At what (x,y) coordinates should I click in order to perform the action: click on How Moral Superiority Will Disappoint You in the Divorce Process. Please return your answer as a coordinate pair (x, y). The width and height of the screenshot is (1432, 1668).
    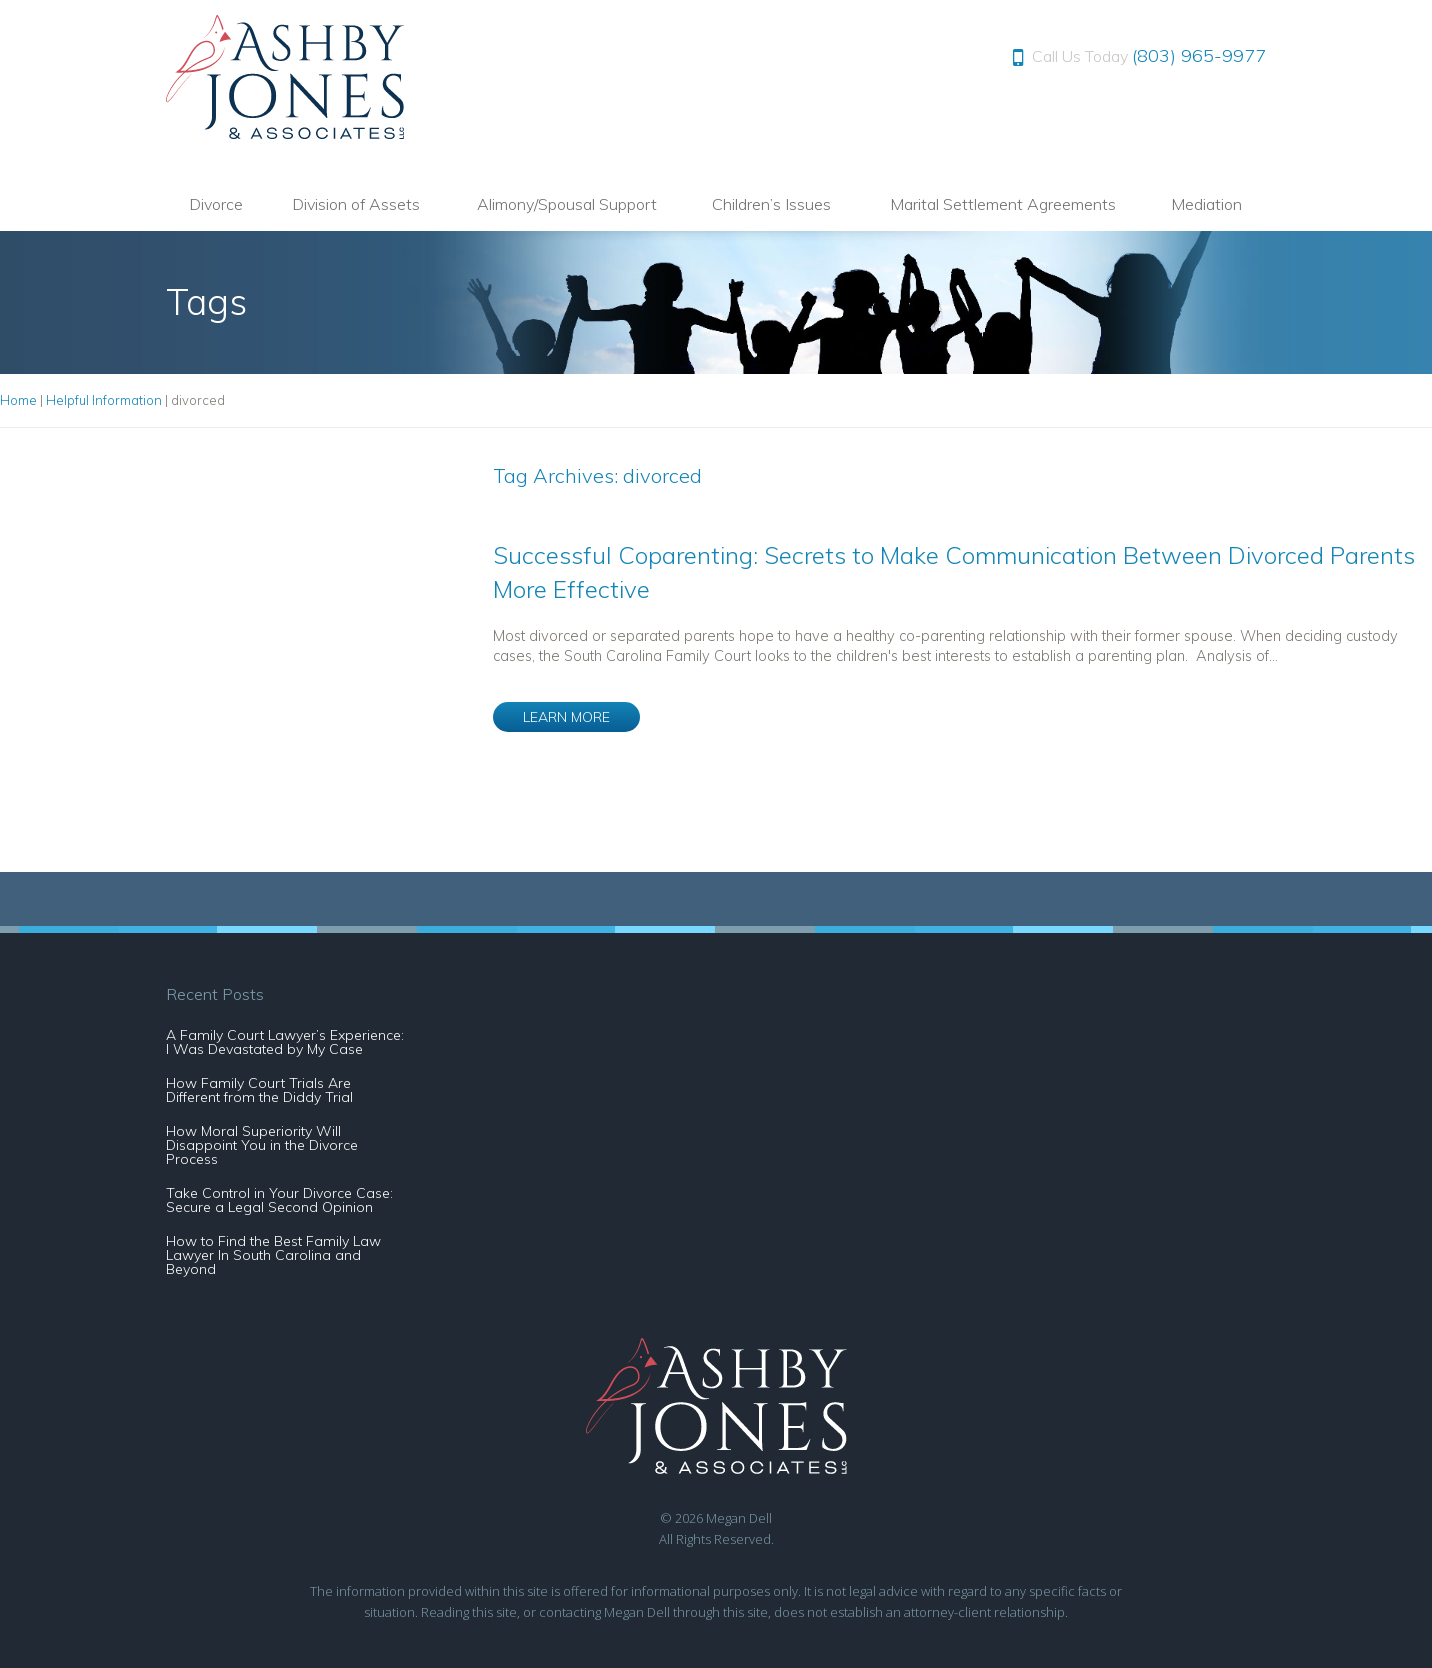
    Looking at the image, I should click on (262, 1145).